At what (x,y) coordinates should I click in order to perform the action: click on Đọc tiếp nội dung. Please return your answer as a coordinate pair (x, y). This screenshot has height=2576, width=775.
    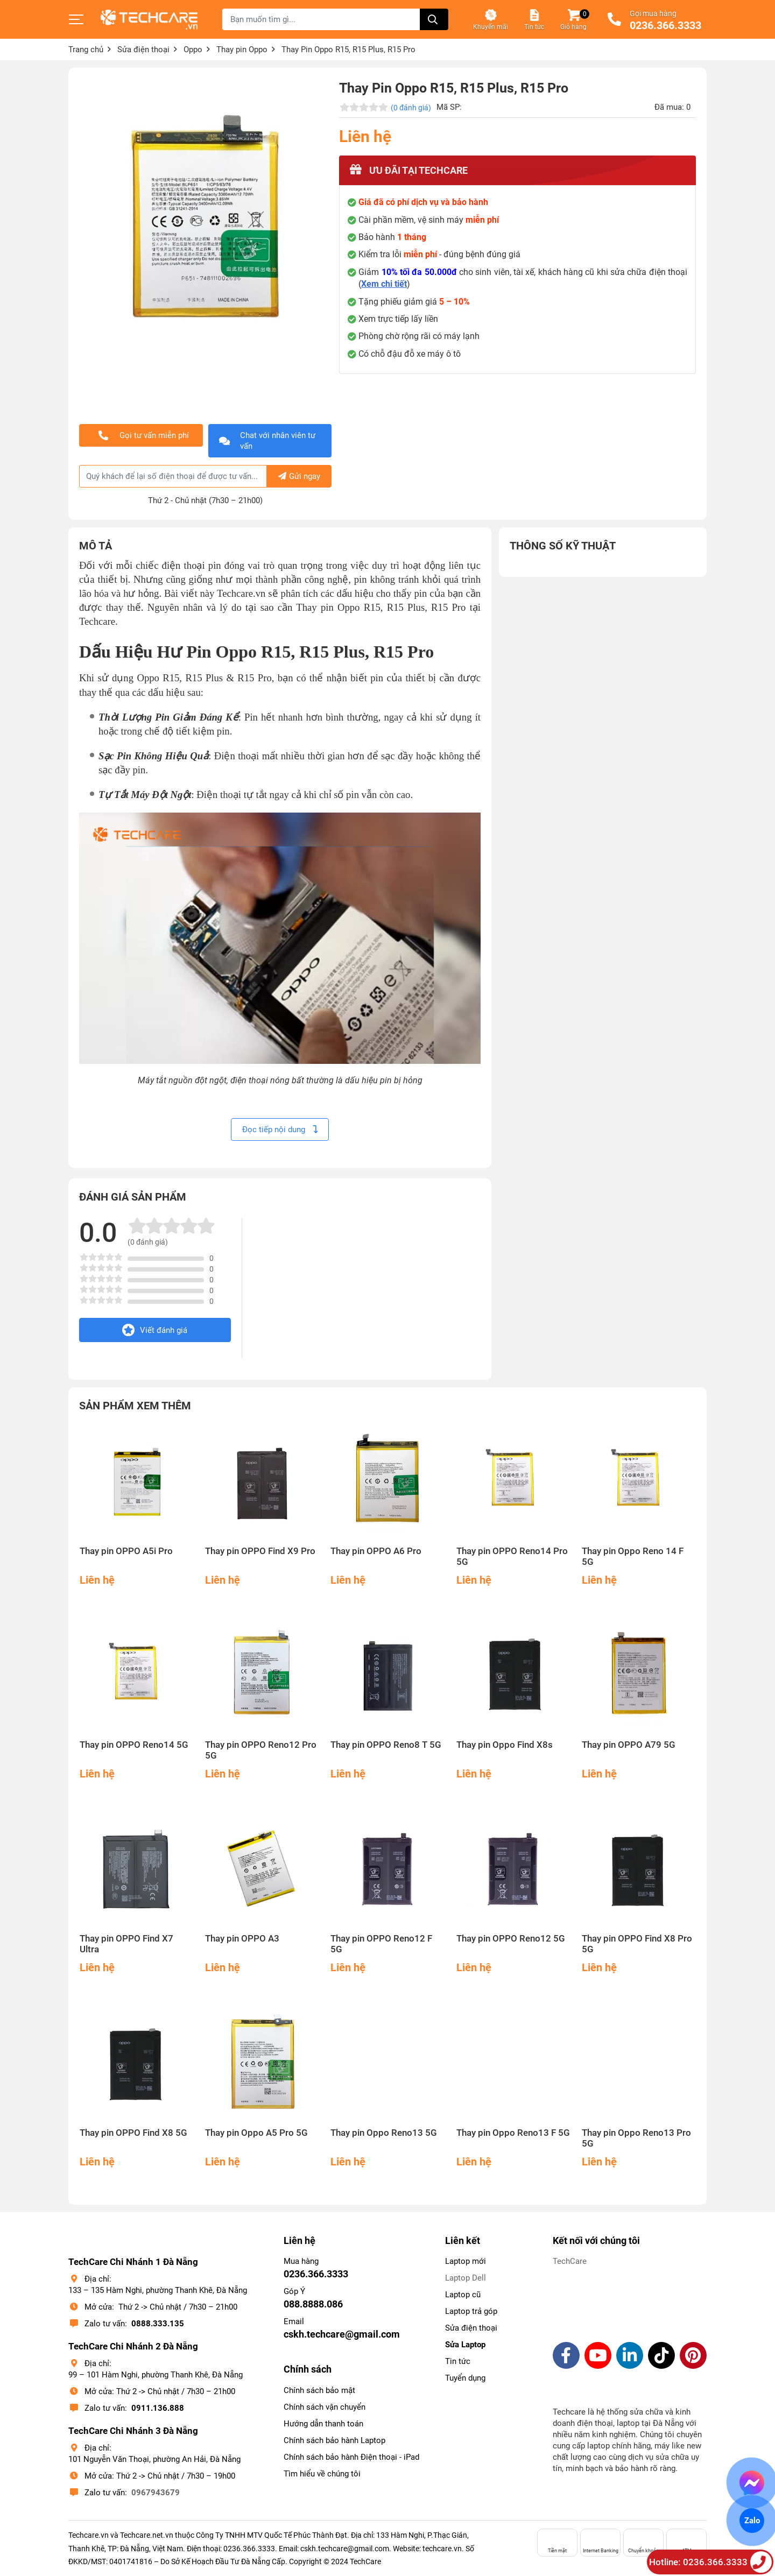
    Looking at the image, I should click on (280, 1129).